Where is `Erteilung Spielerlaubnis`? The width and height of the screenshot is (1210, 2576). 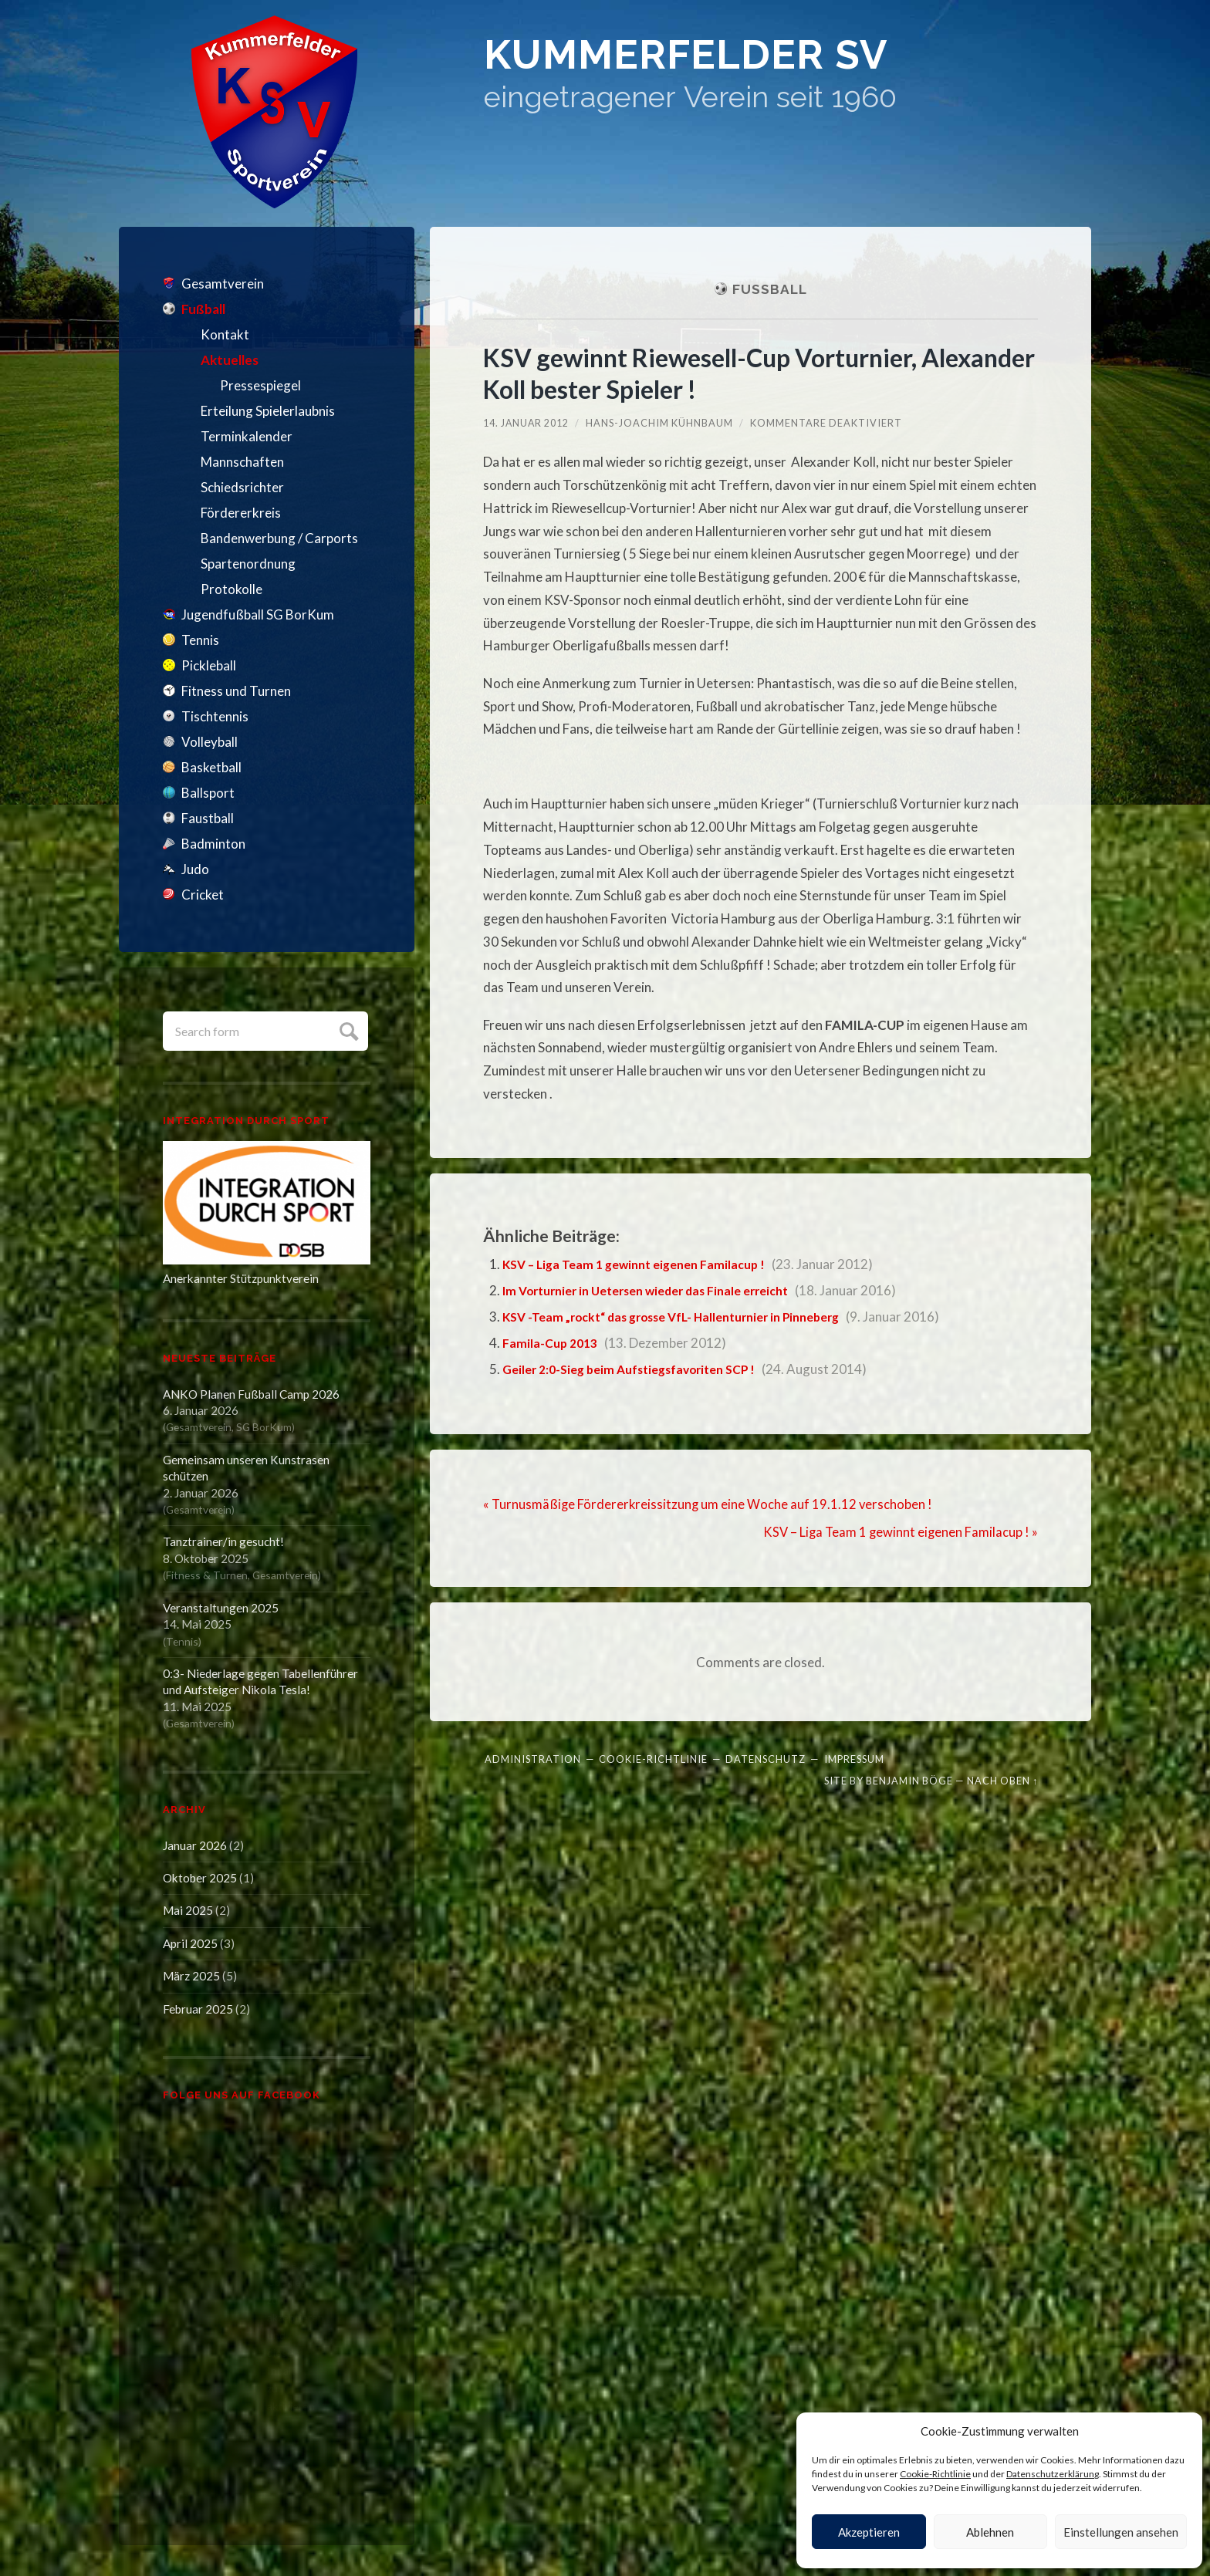
Erteilung Spielerlaubnis is located at coordinates (268, 411).